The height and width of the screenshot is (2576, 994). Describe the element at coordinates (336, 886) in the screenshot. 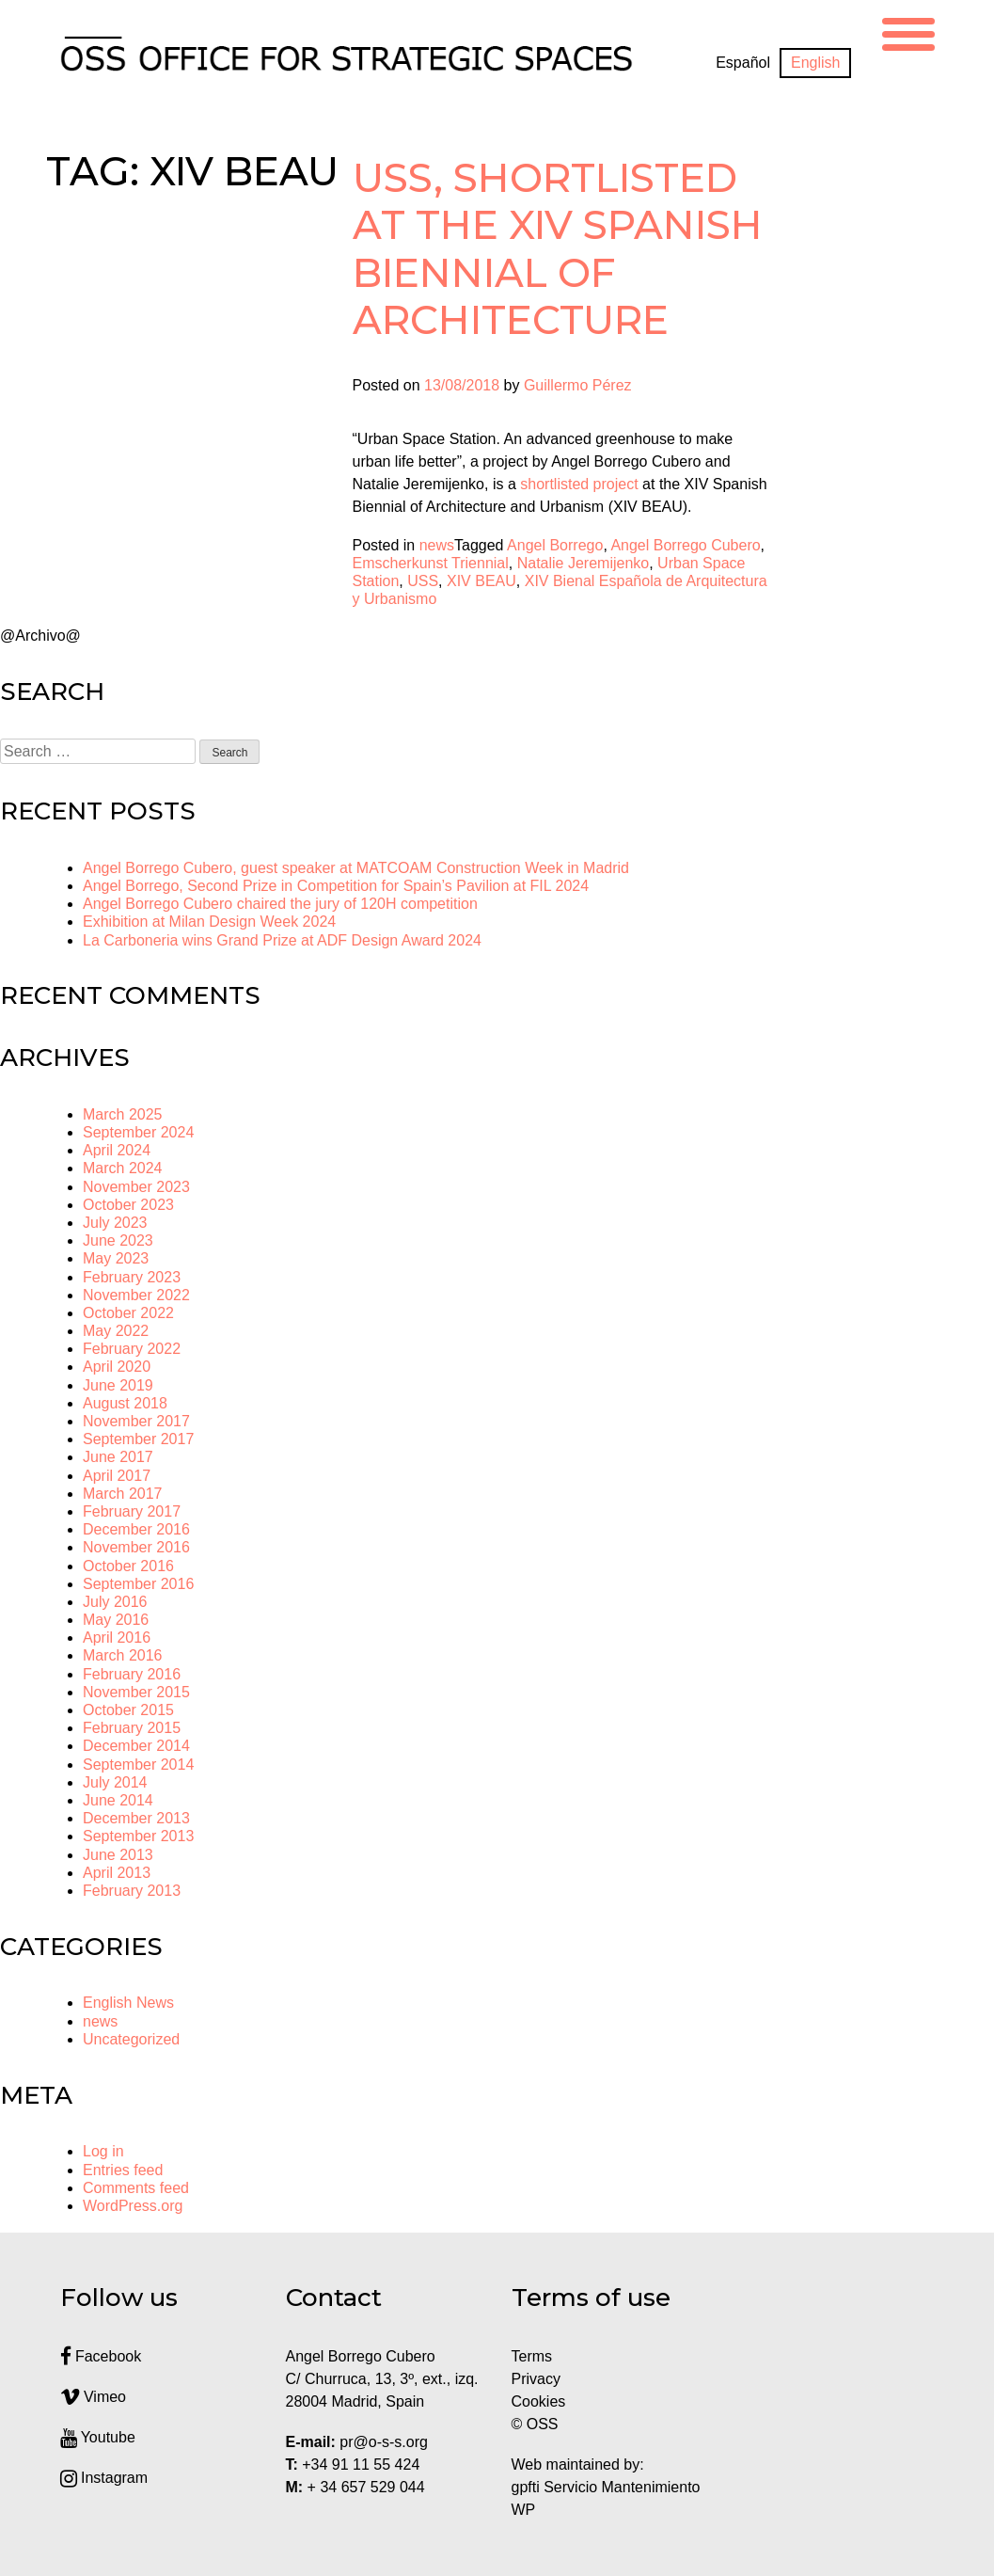

I see `Angel Borrego, Second Prize in Competition for Spain’s Pavilion at FIL 2024` at that location.